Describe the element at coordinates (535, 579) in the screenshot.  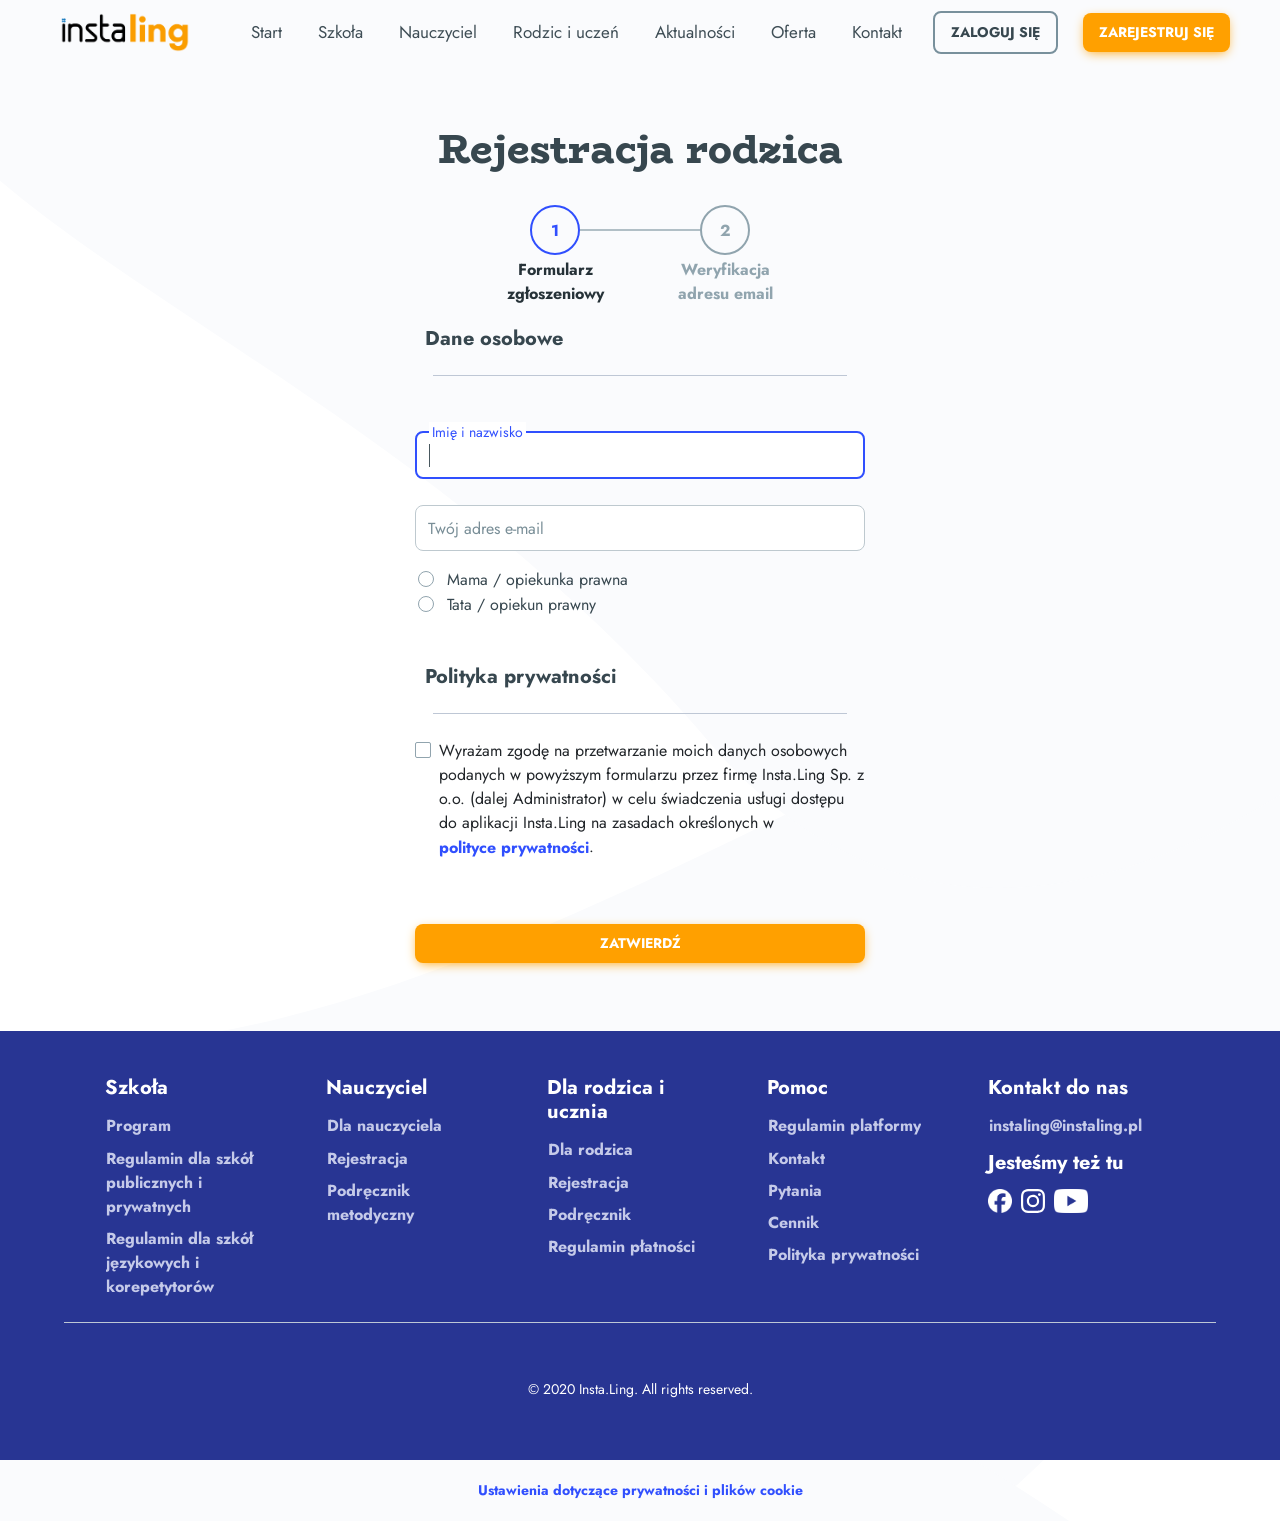
I see `Mama / opiekunka prawna` at that location.